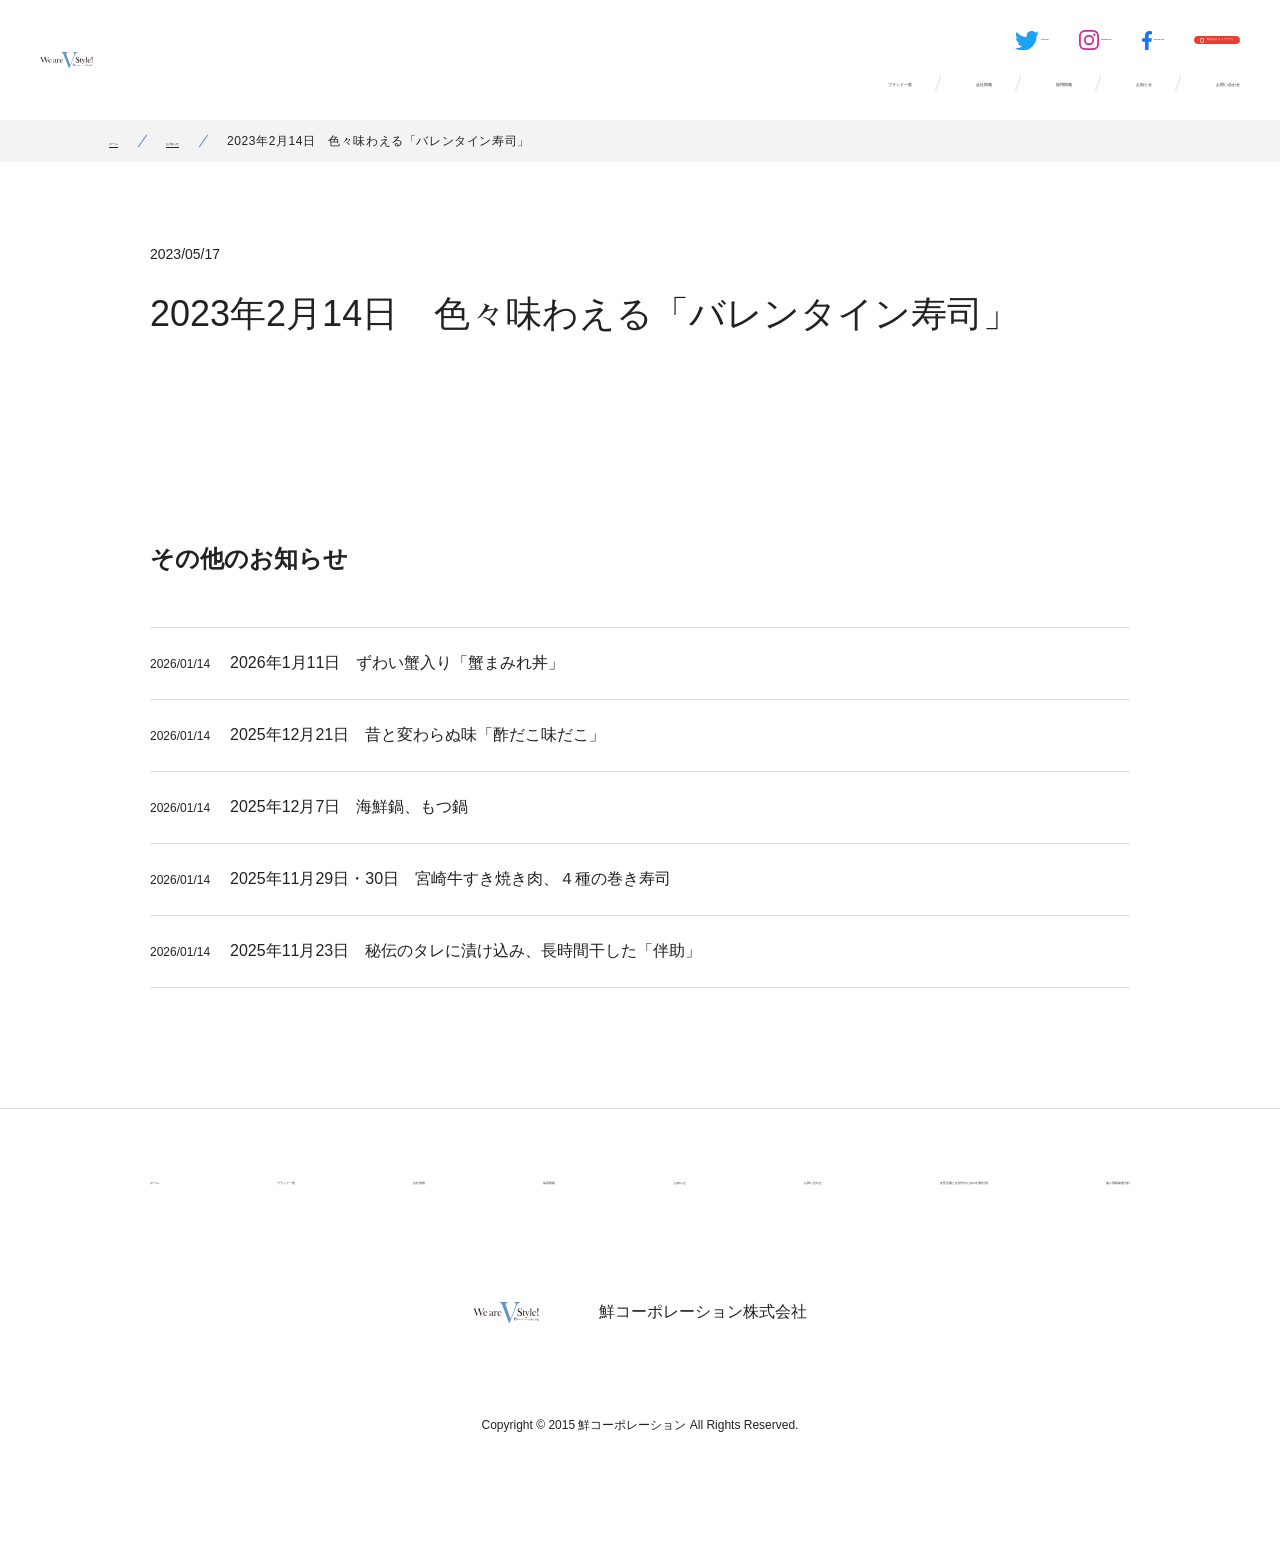 This screenshot has height=1565, width=1280. Describe the element at coordinates (128, 165) in the screenshot. I see `ホーム` at that location.